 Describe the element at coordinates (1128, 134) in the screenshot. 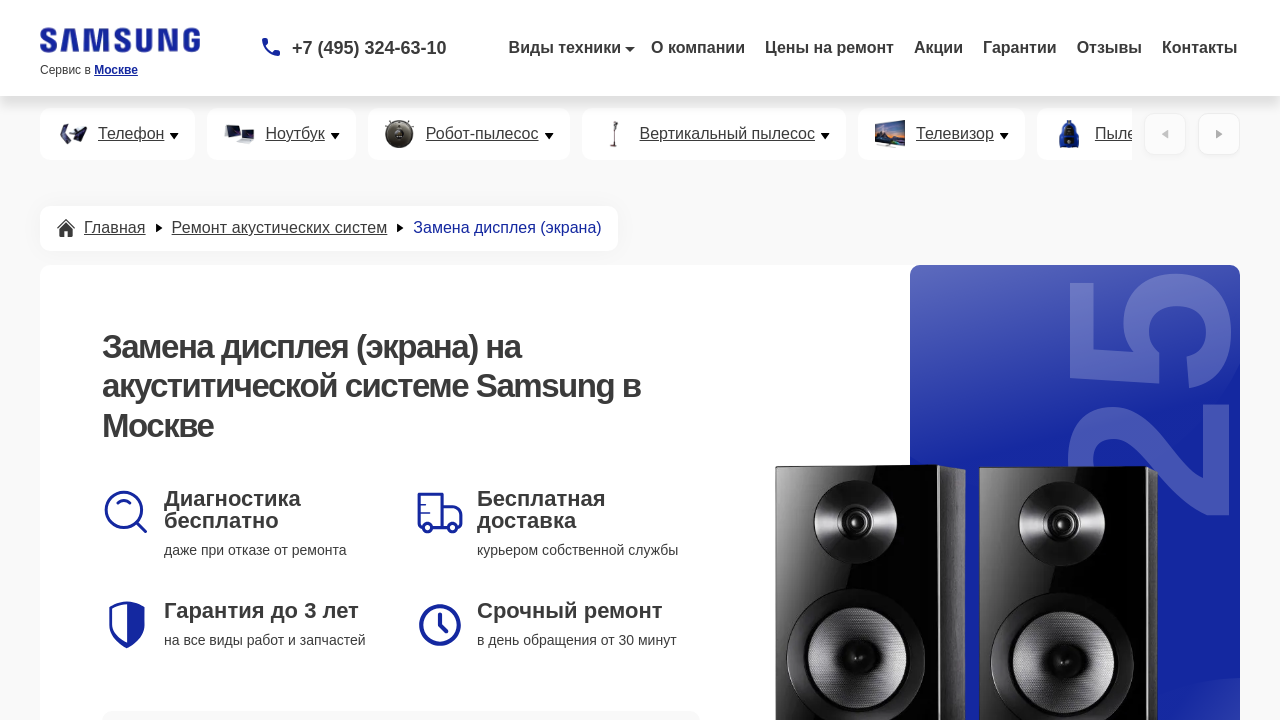

I see `Пылесос` at that location.